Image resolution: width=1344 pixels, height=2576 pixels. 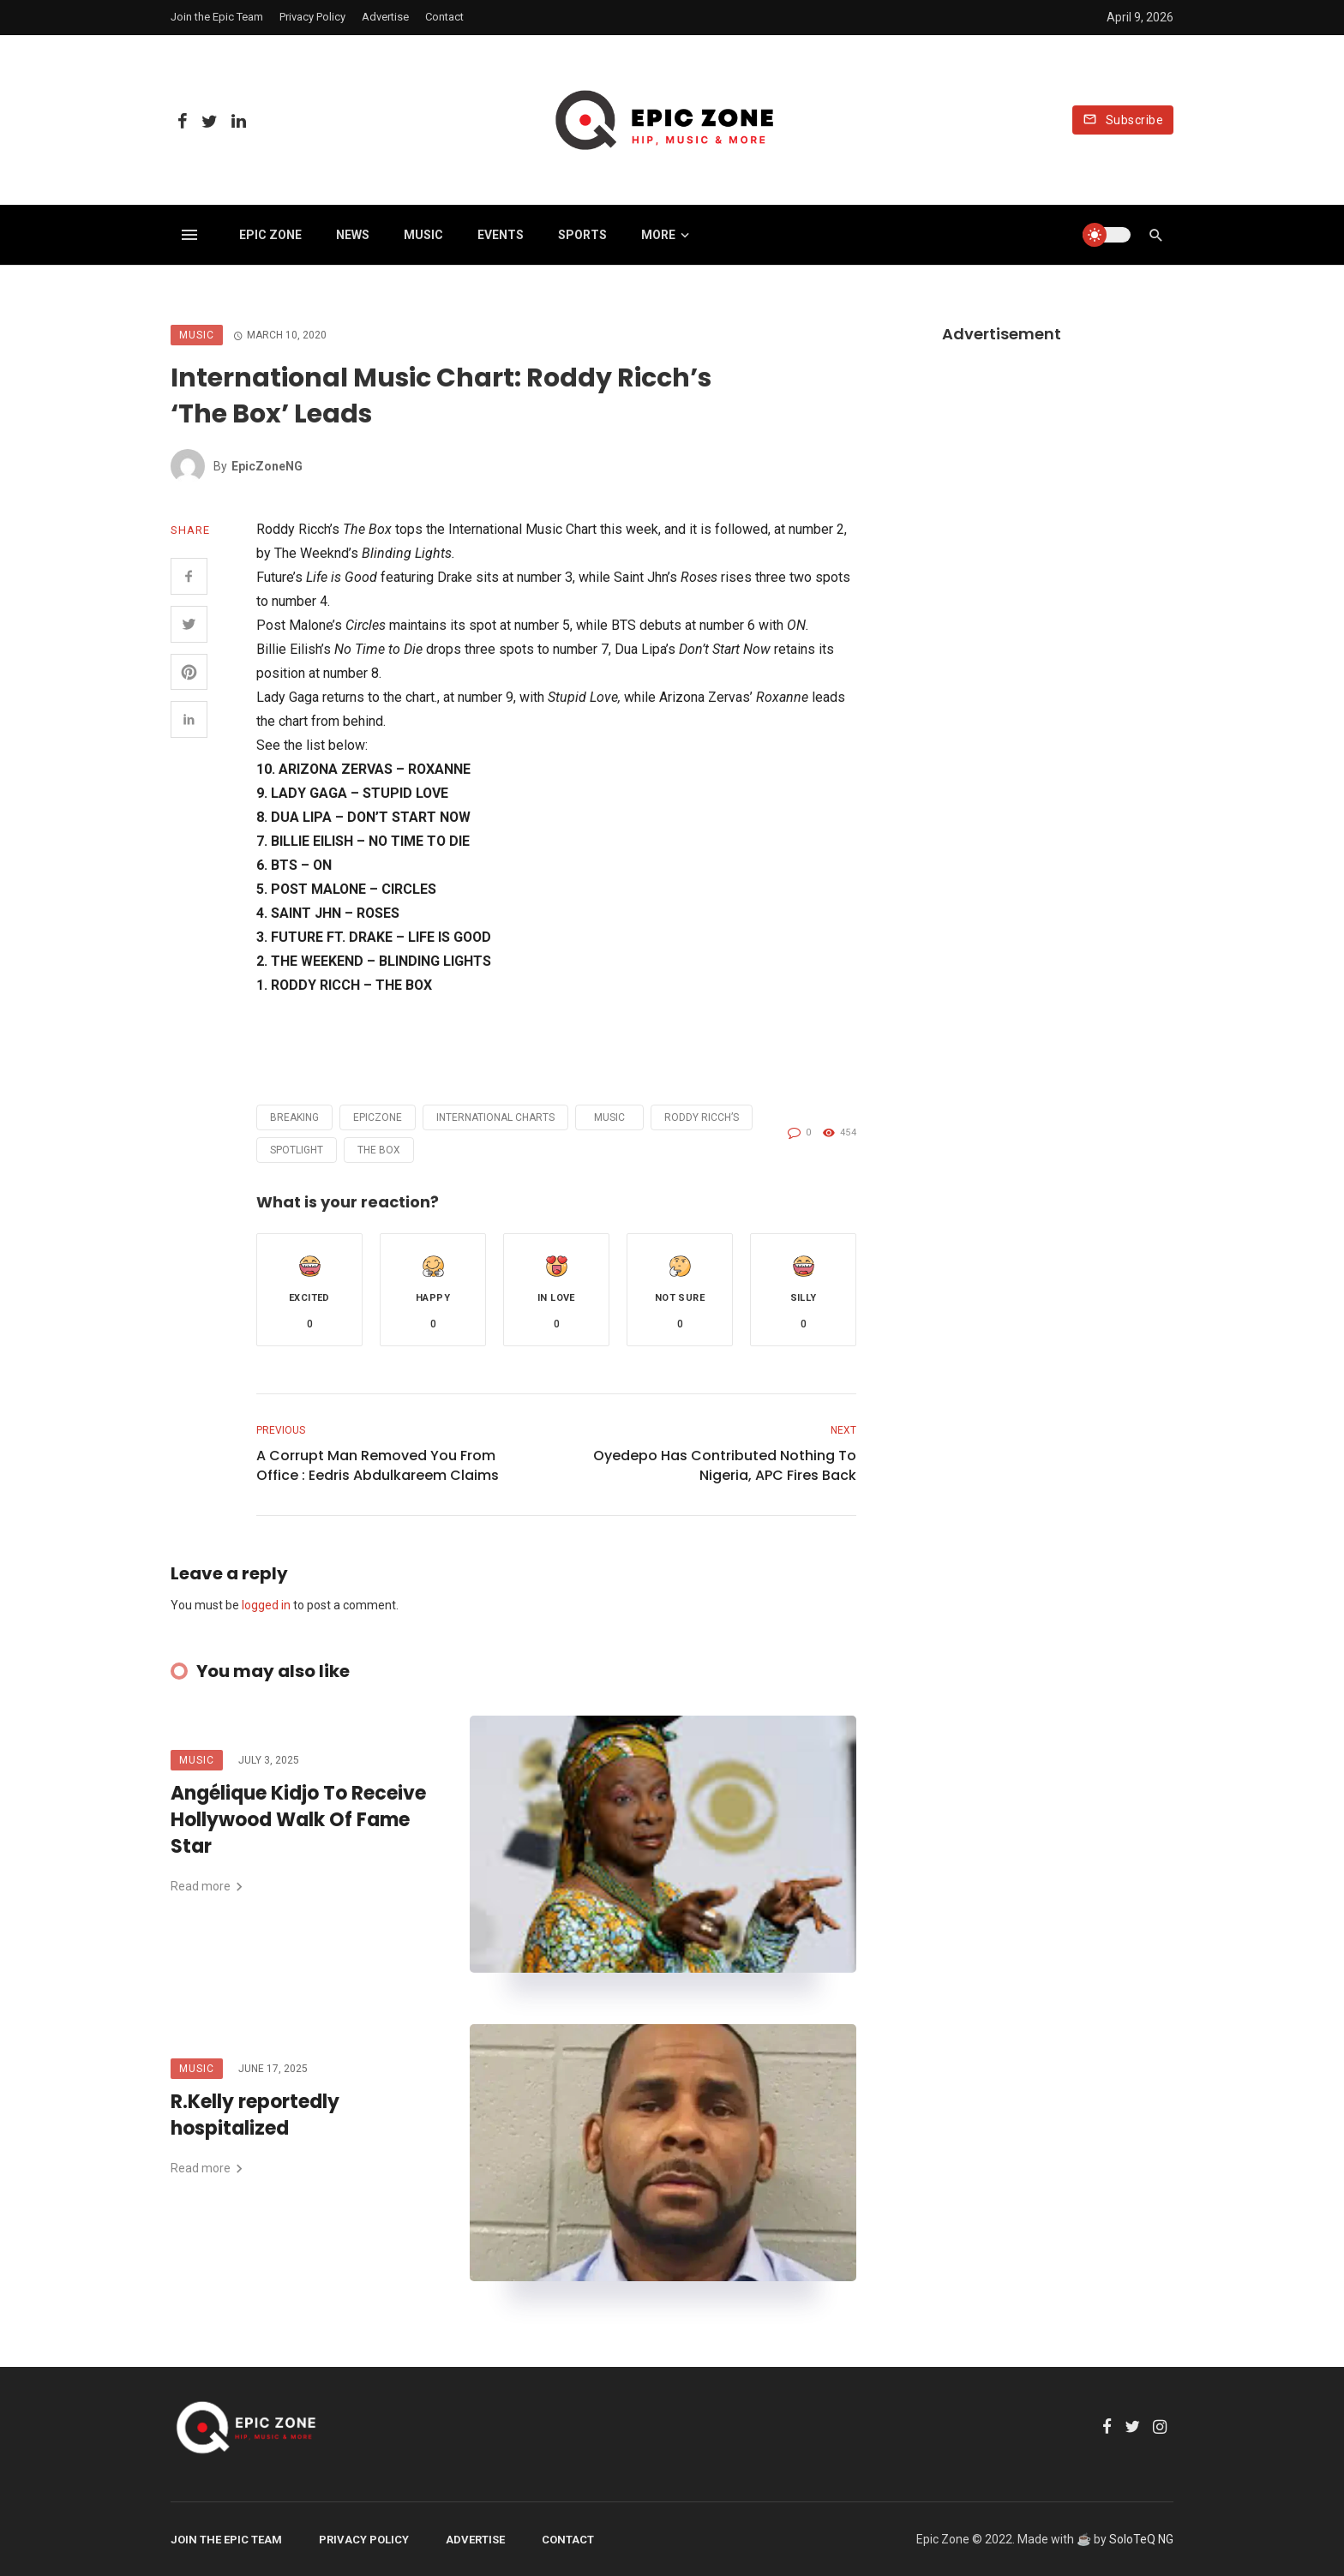 I want to click on The Box, so click(x=378, y=1150).